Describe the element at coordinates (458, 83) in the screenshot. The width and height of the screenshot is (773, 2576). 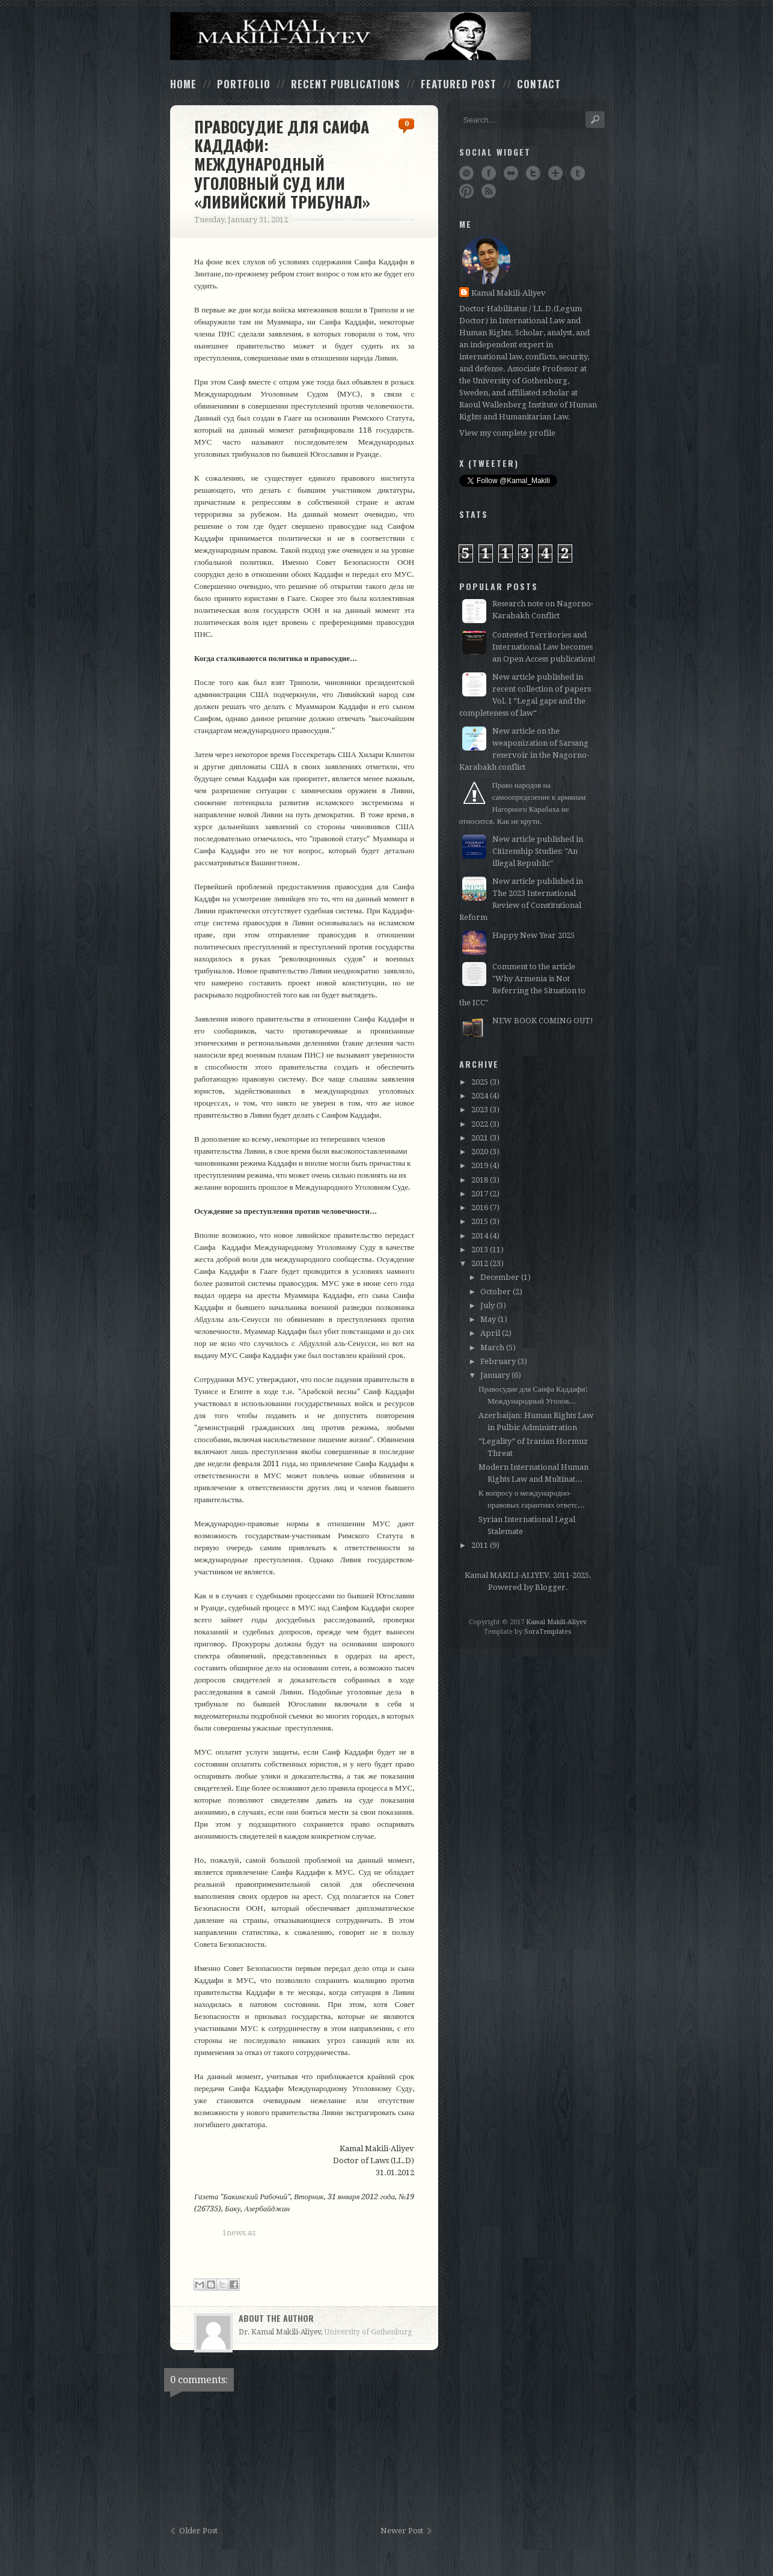
I see `Featured Post` at that location.